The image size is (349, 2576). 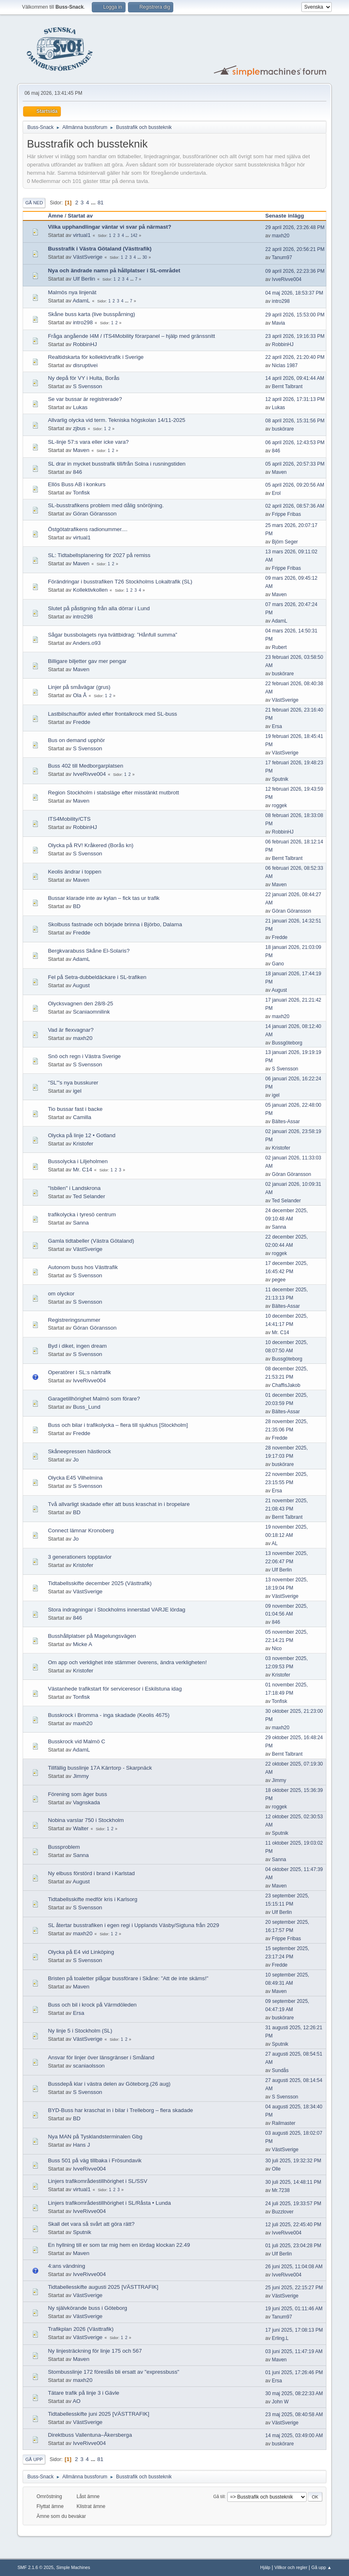 I want to click on "Isbilen" i Landskrona, so click(x=74, y=1188).